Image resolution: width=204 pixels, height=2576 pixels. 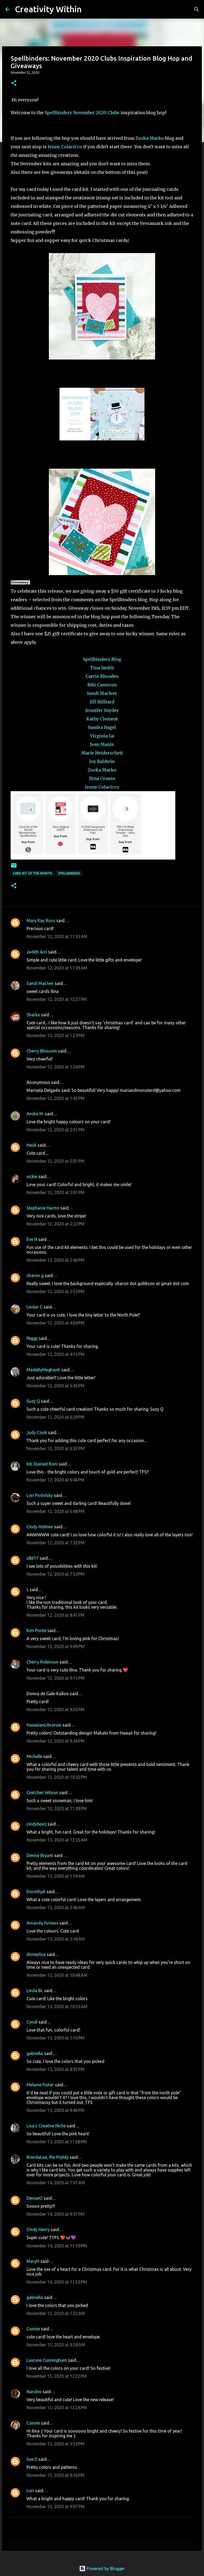 What do you see at coordinates (48, 9) in the screenshot?
I see `Creativity Within` at bounding box center [48, 9].